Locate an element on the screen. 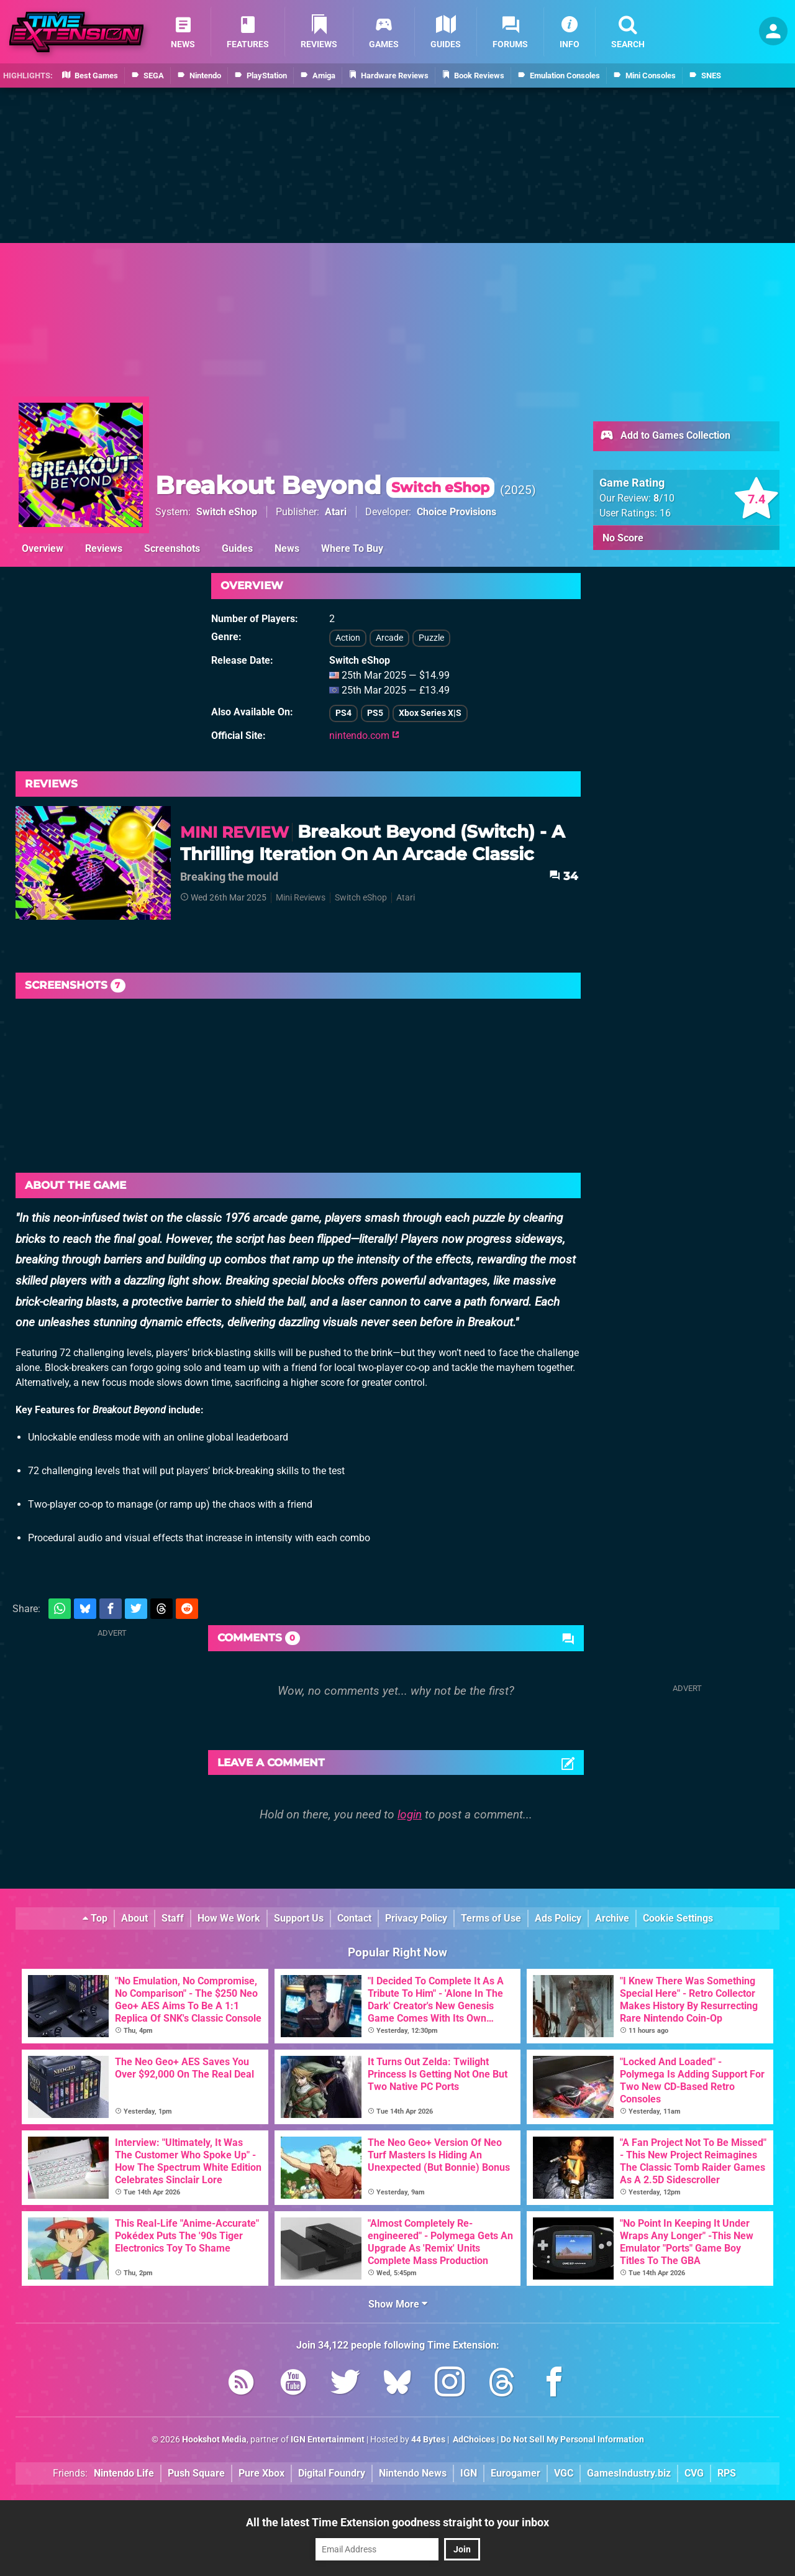 This screenshot has height=2576, width=795. Show More is located at coordinates (397, 2304).